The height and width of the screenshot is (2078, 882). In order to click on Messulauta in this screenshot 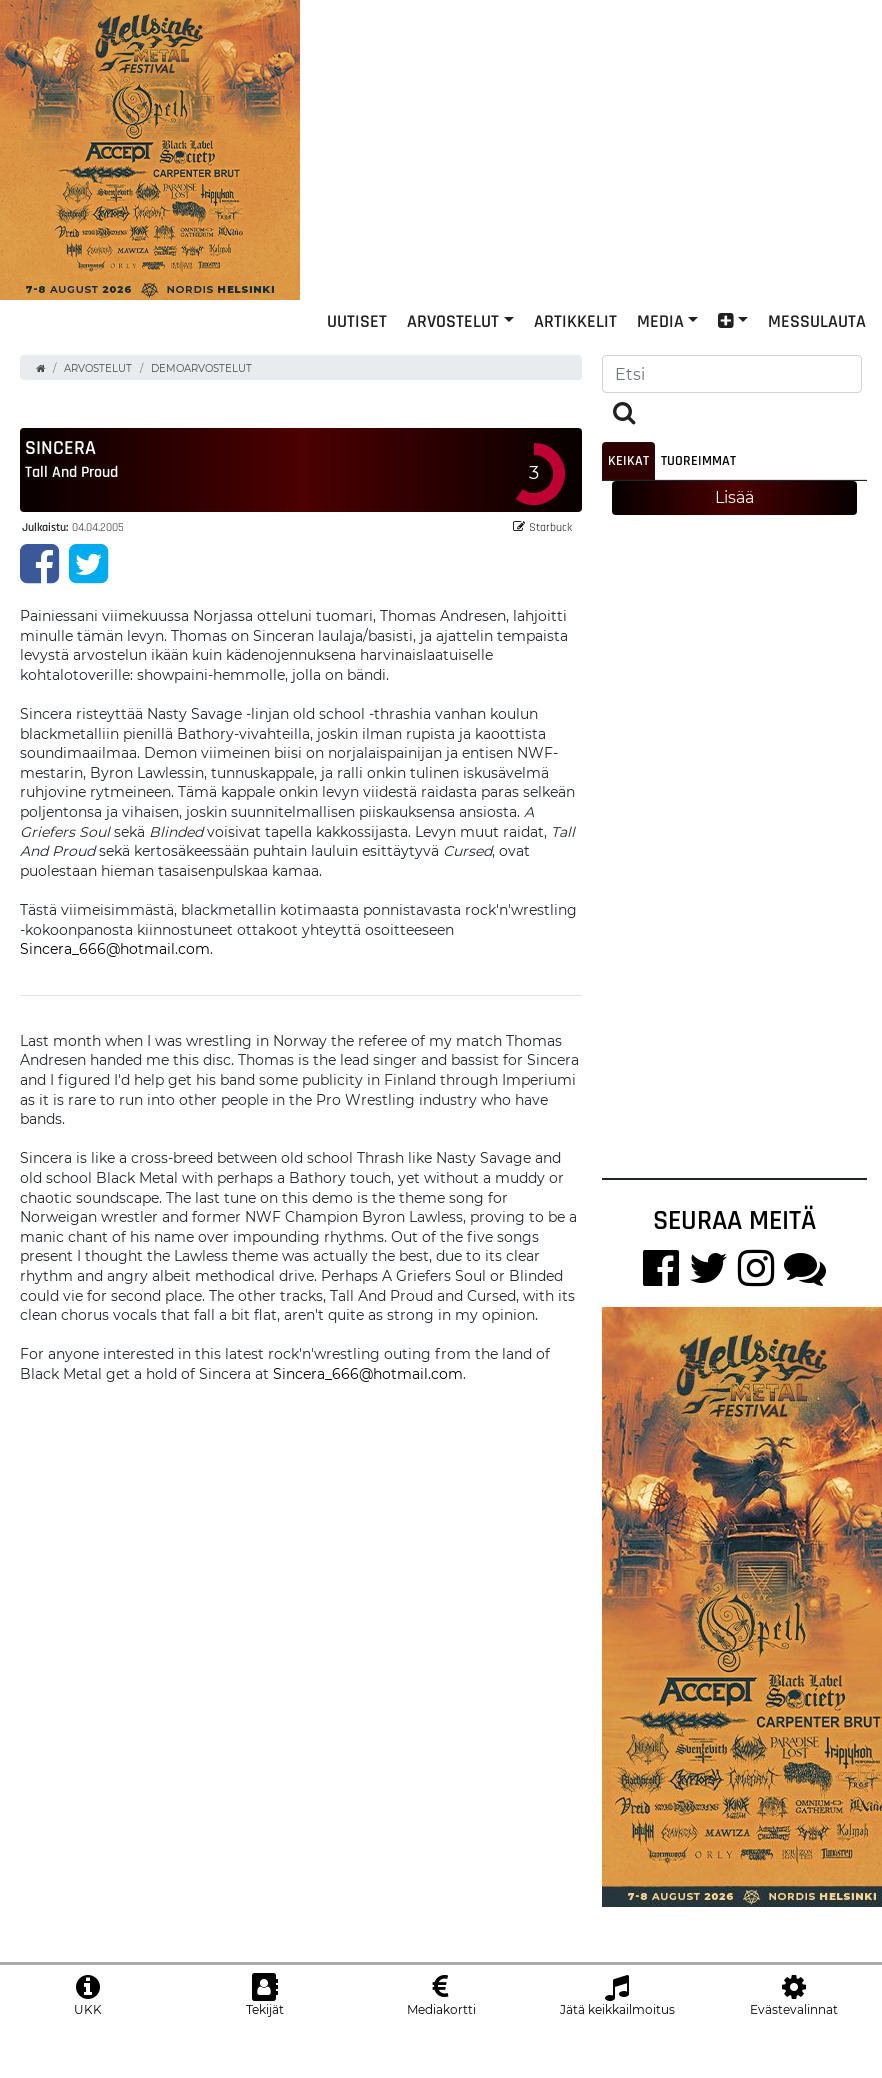, I will do `click(817, 353)`.